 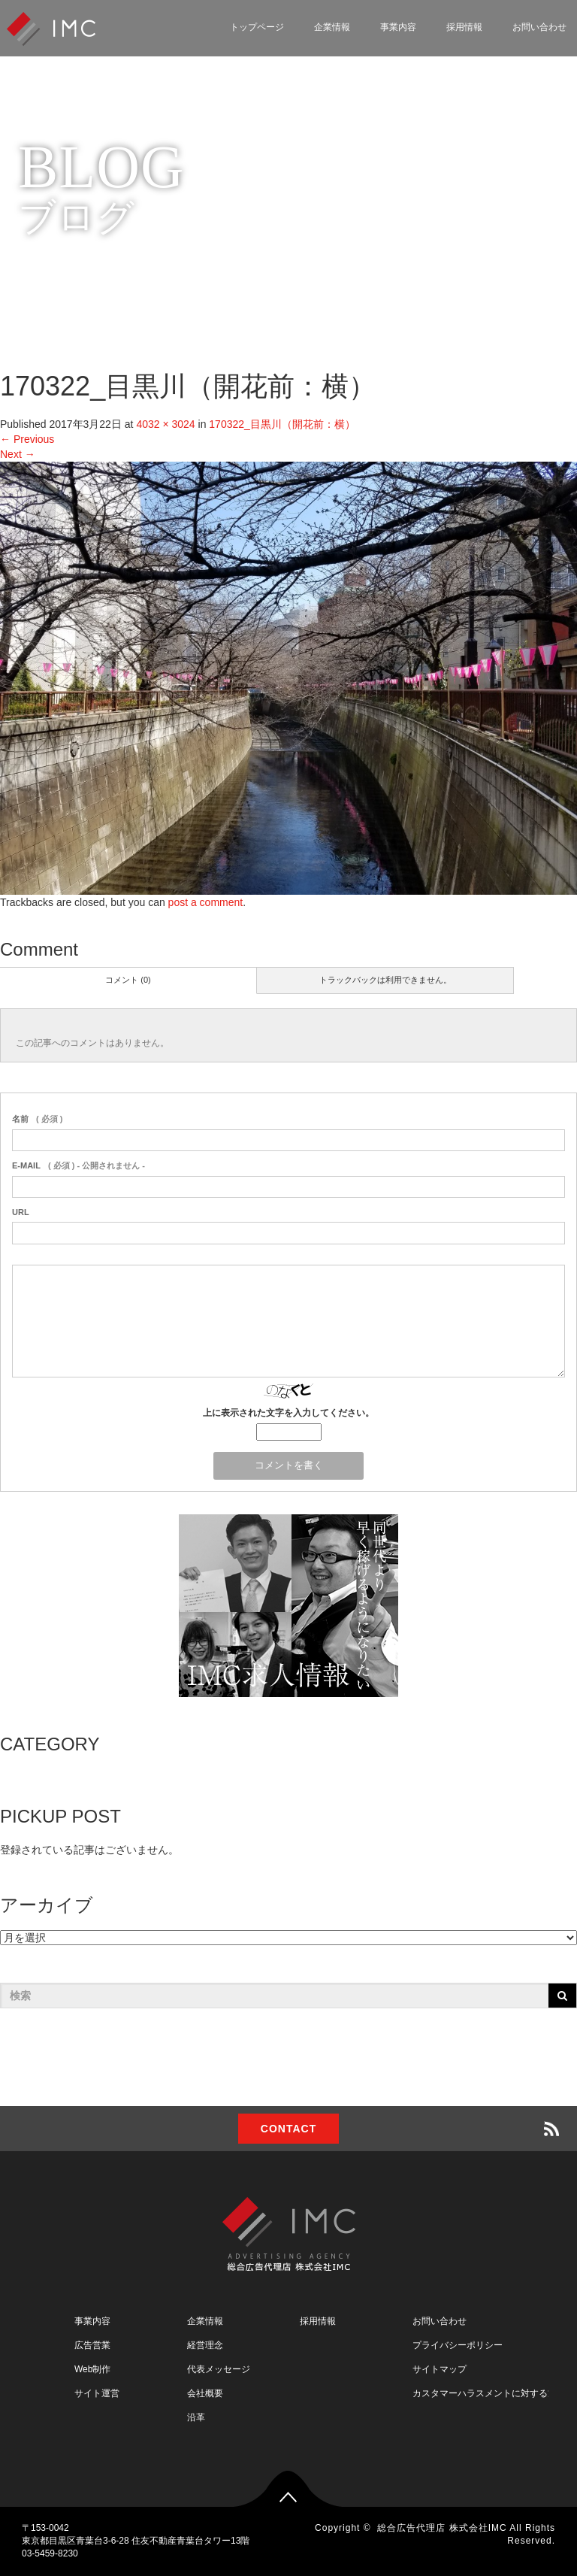 I want to click on カスタマーハラスメントに対する方針, so click(x=489, y=2393).